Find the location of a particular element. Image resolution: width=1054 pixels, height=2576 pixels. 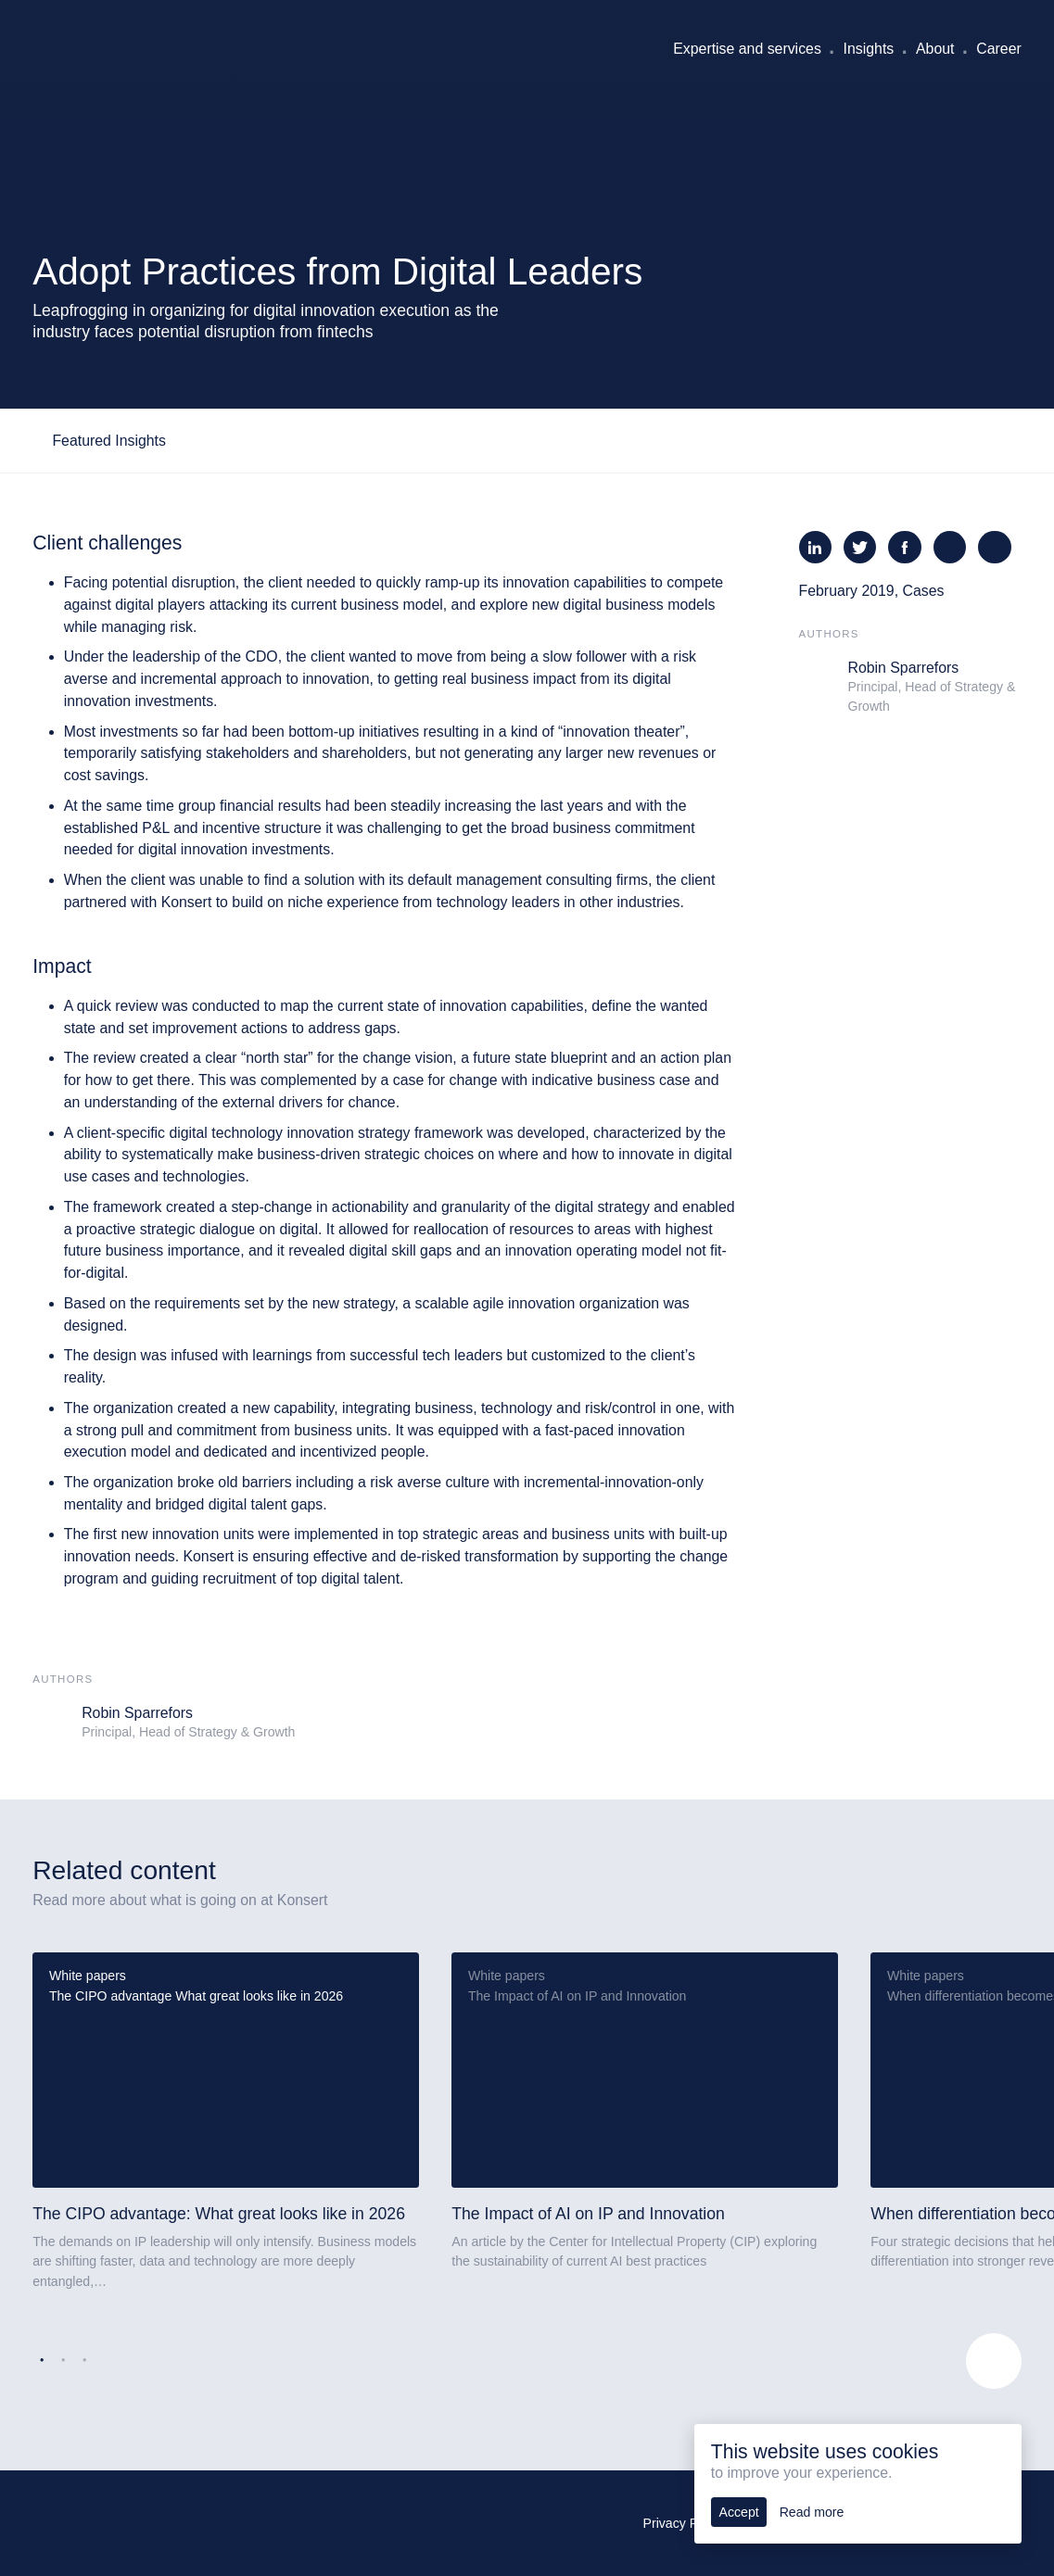

1 [tab] is located at coordinates (41, 2361).